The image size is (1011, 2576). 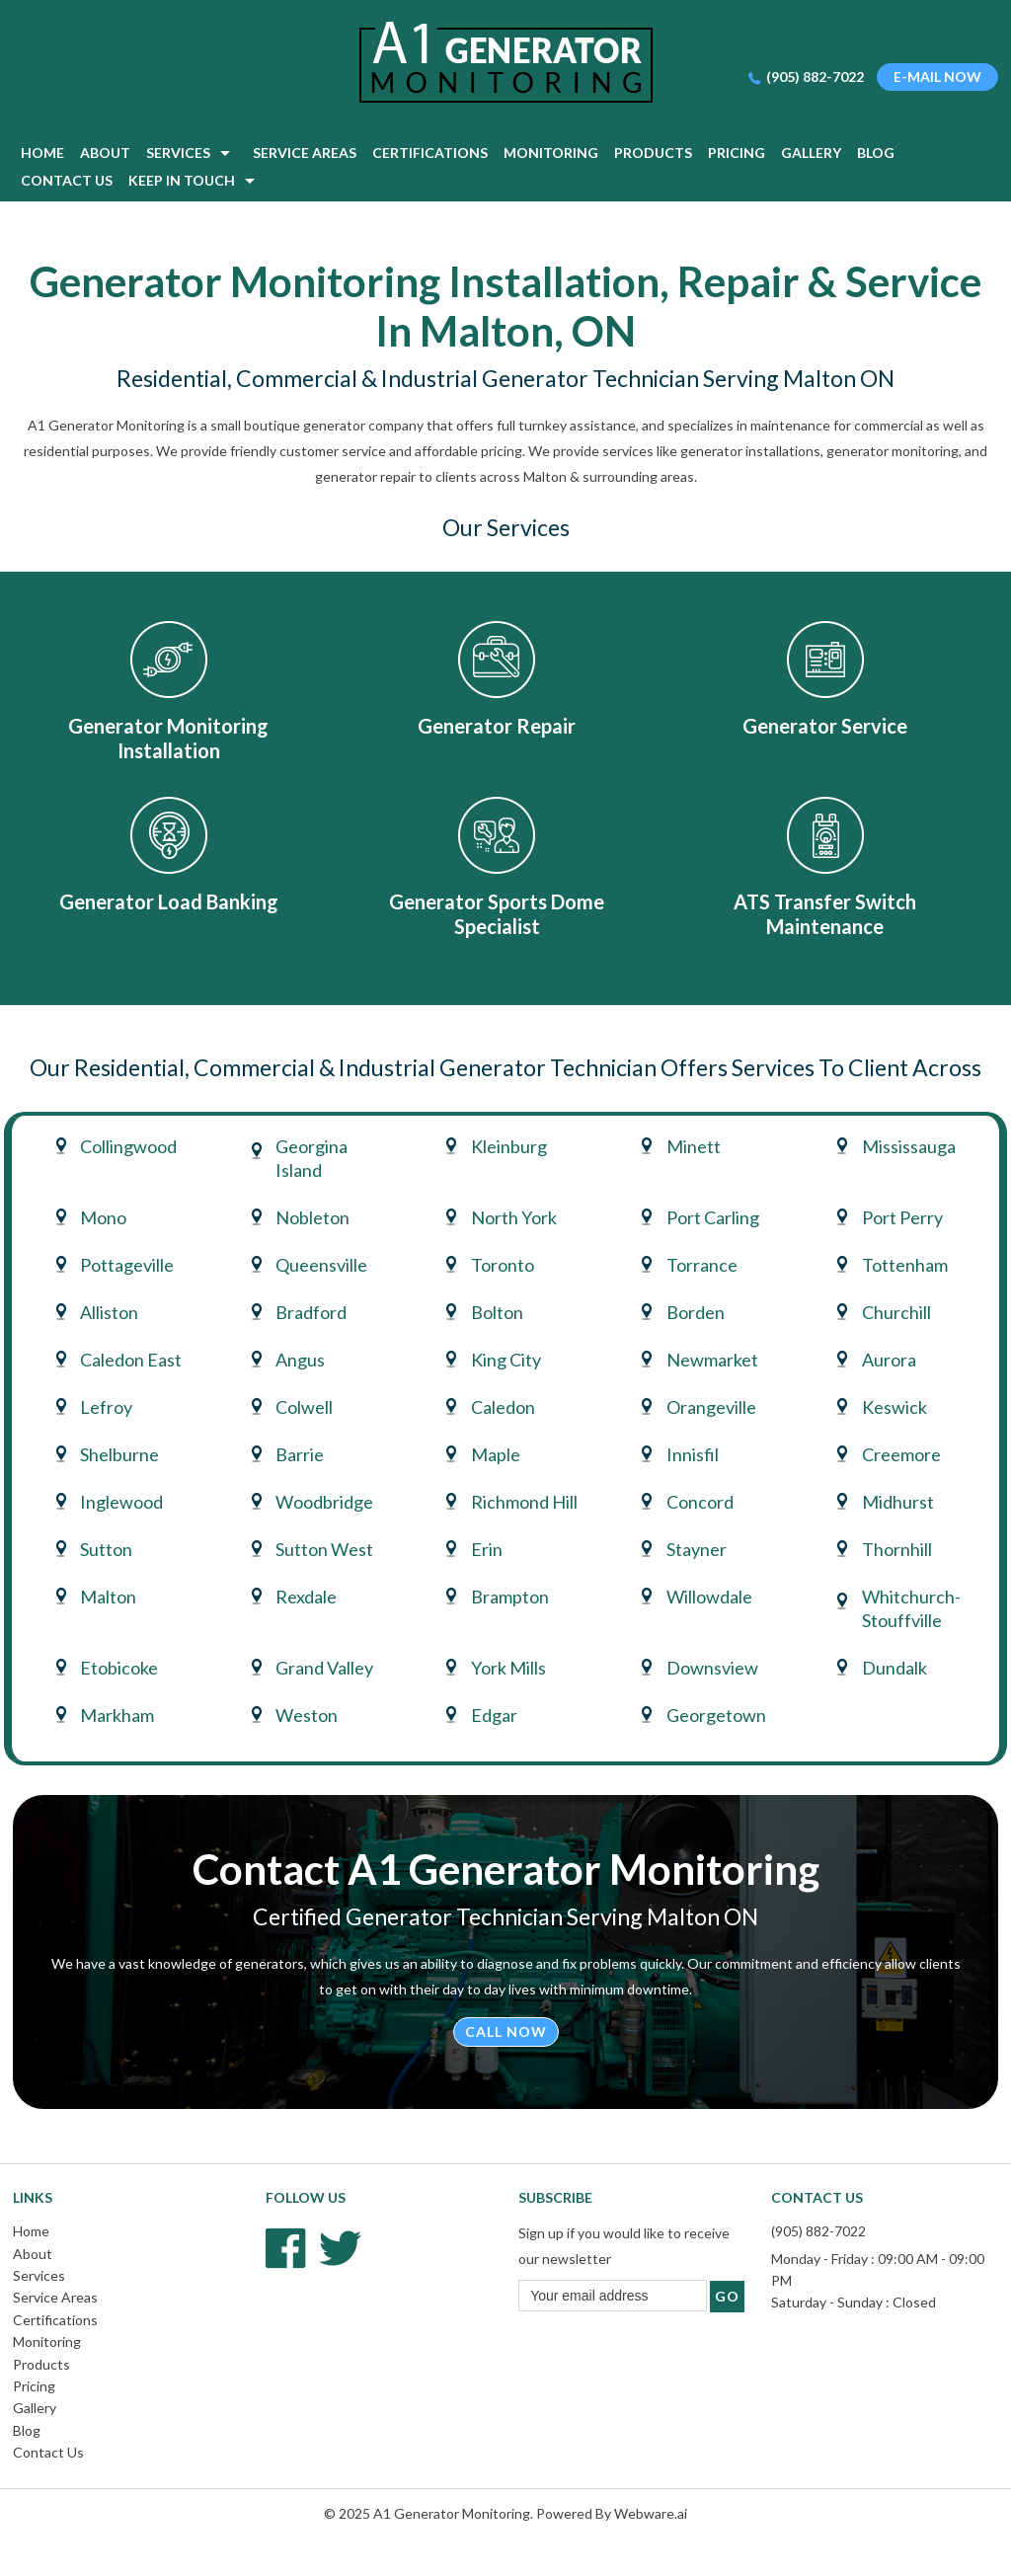 I want to click on Barrie, so click(x=299, y=1454).